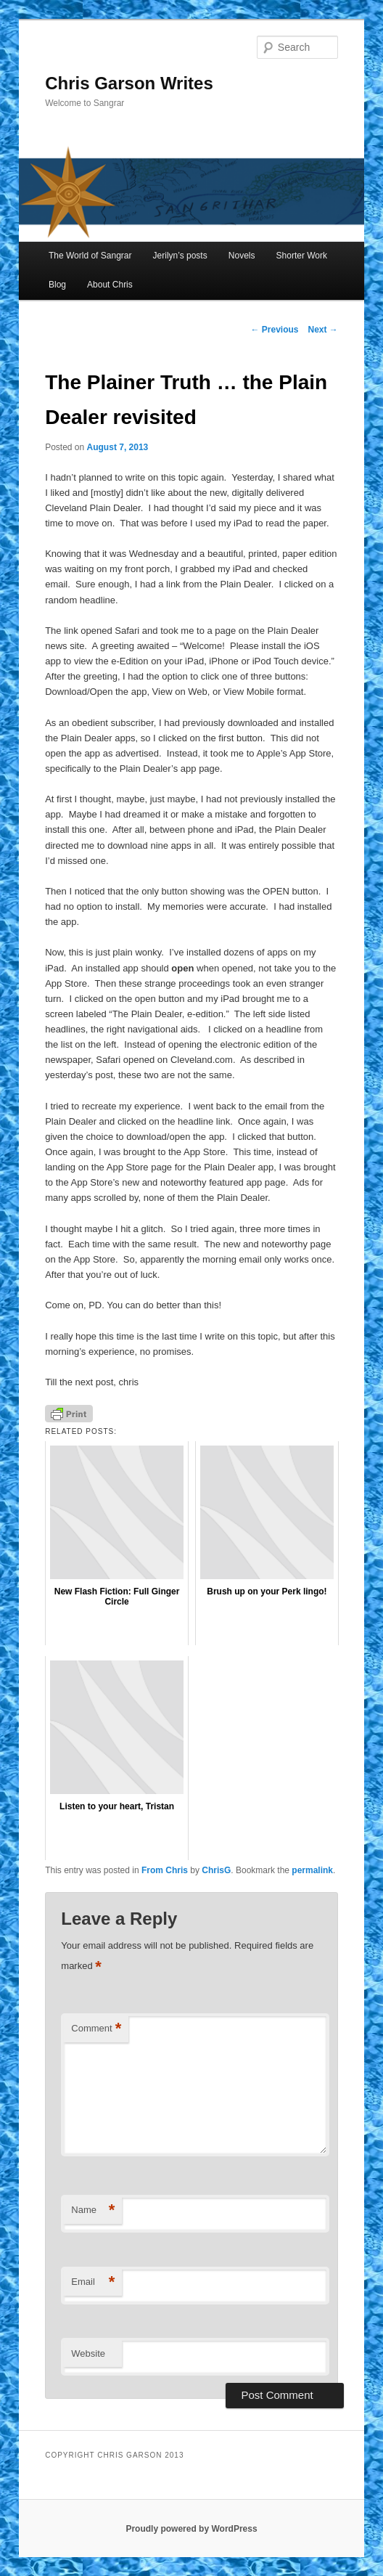 This screenshot has width=383, height=2576. Describe the element at coordinates (129, 83) in the screenshot. I see `Chris Garson Writes` at that location.